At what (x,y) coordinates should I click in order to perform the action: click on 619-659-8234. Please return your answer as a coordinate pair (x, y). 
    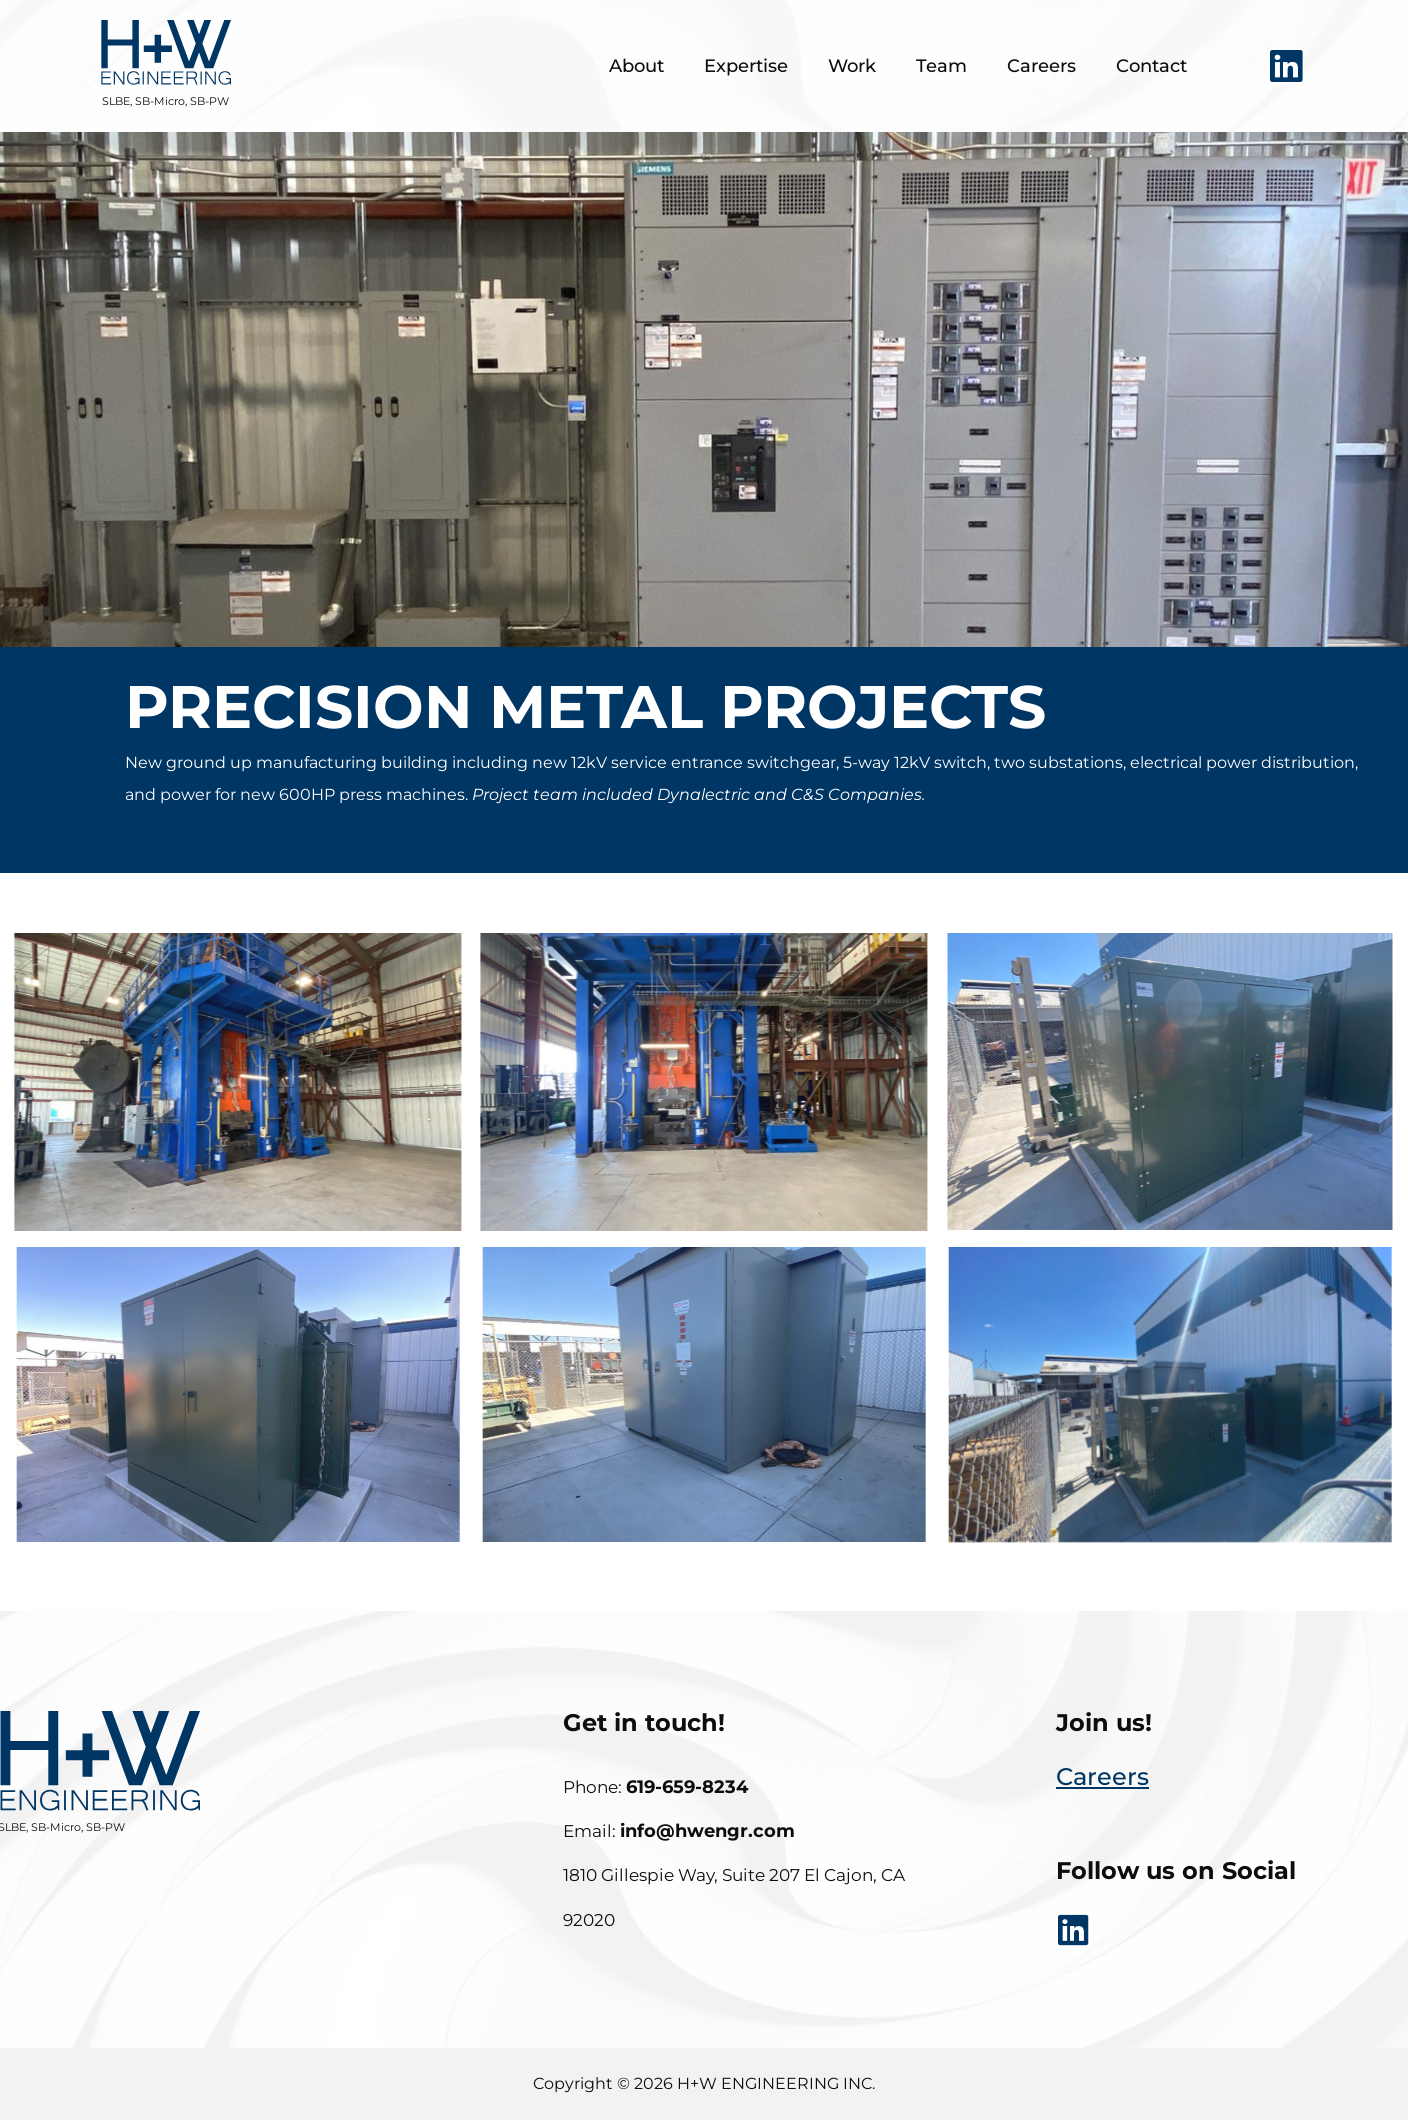
    Looking at the image, I should click on (687, 1787).